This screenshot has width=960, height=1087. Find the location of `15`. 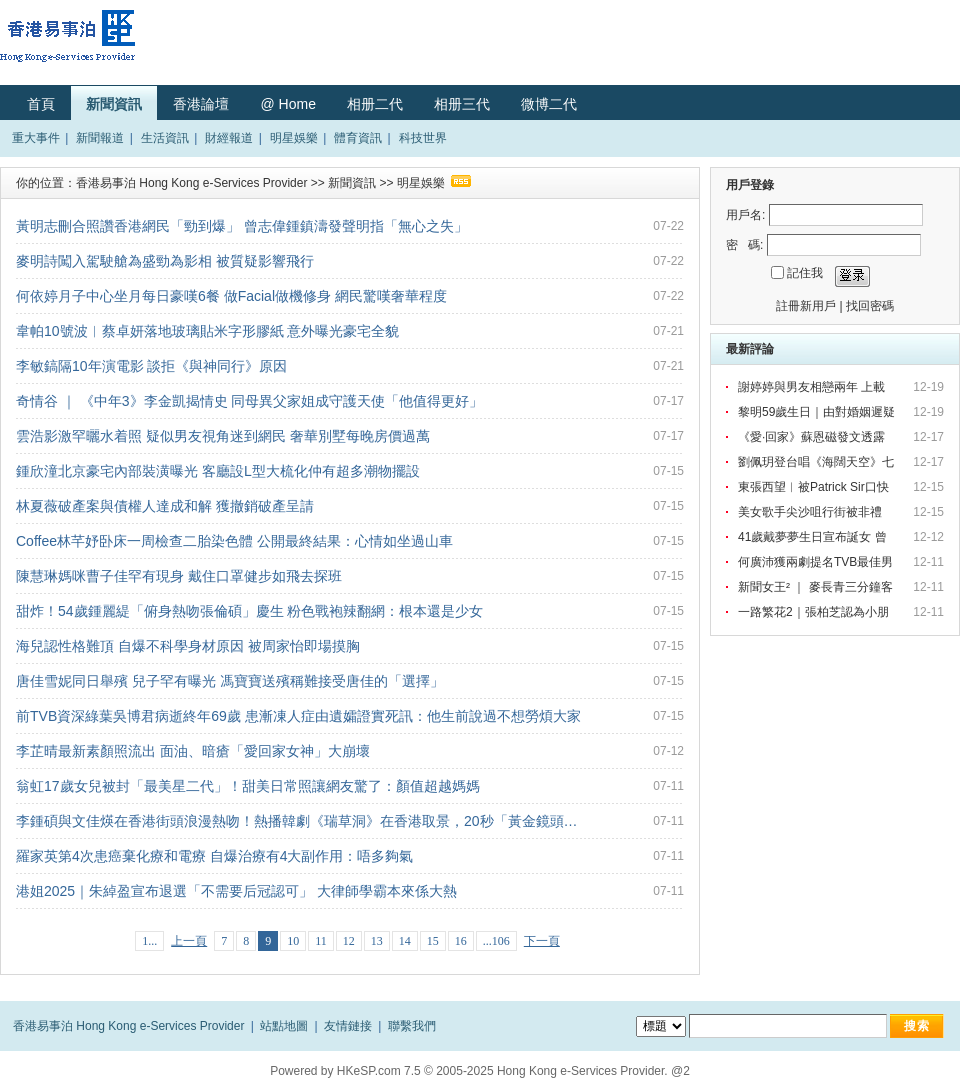

15 is located at coordinates (433, 941).